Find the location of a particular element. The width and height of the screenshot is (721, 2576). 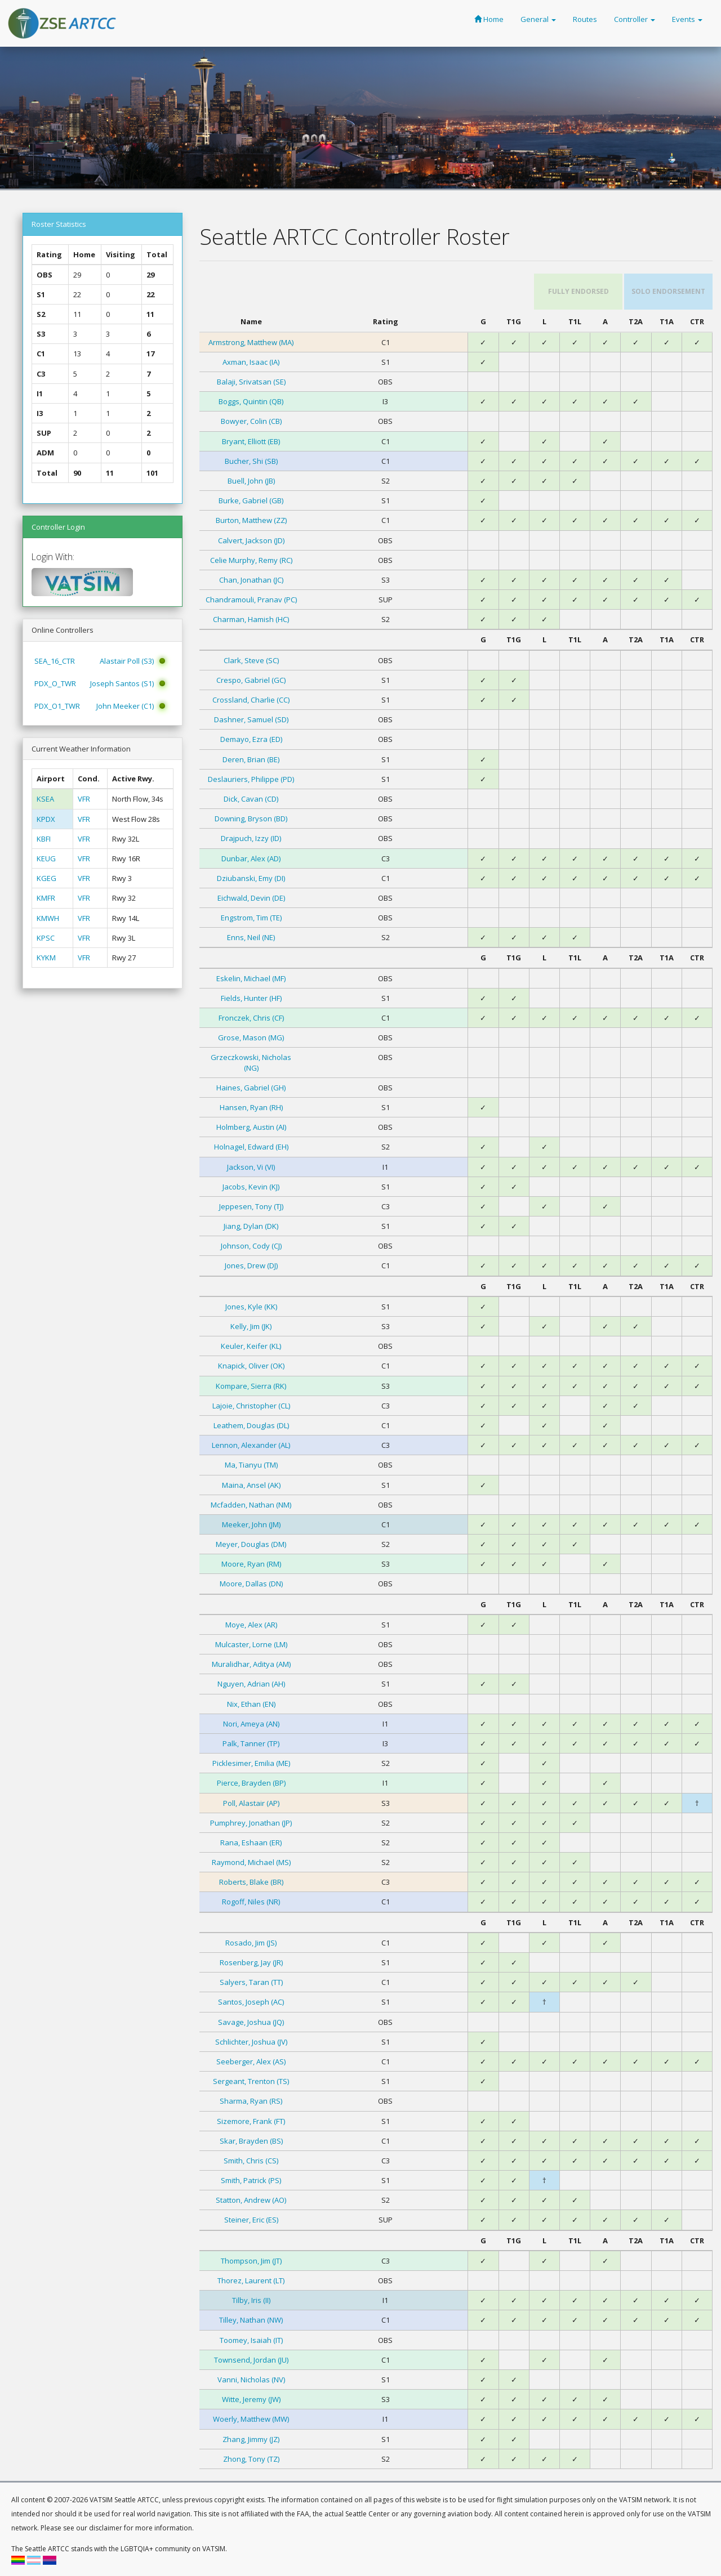

Grose, Mason (MG) is located at coordinates (251, 1037).